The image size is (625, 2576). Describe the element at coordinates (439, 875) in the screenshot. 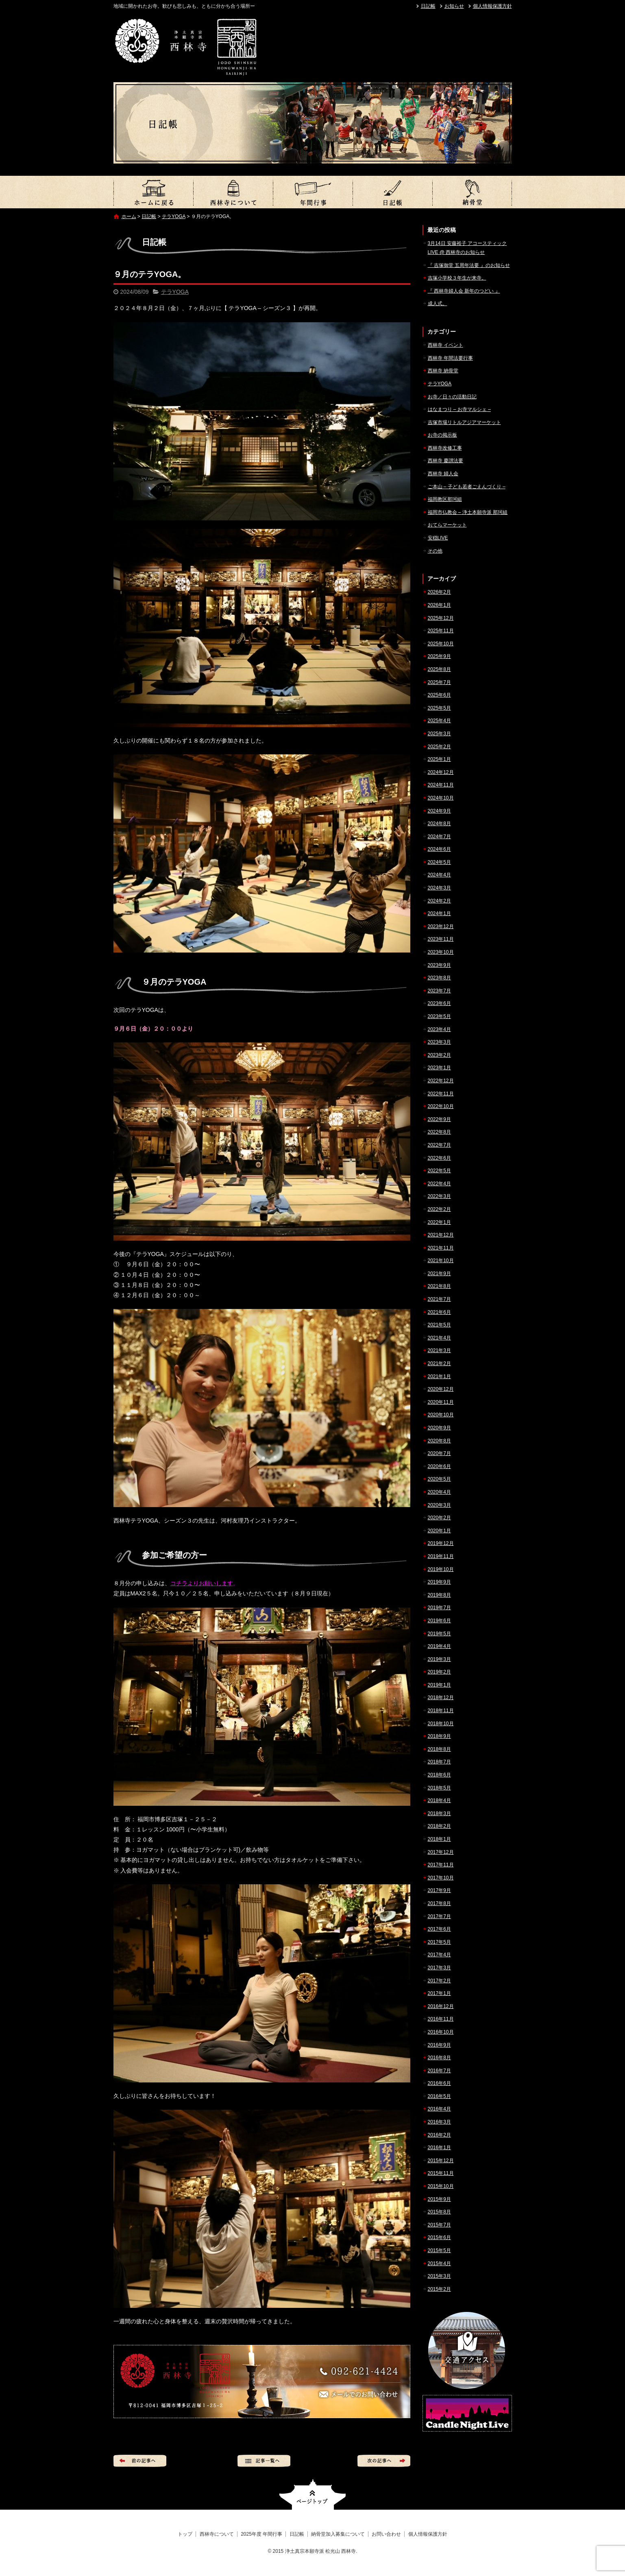

I see `2024年4月` at that location.